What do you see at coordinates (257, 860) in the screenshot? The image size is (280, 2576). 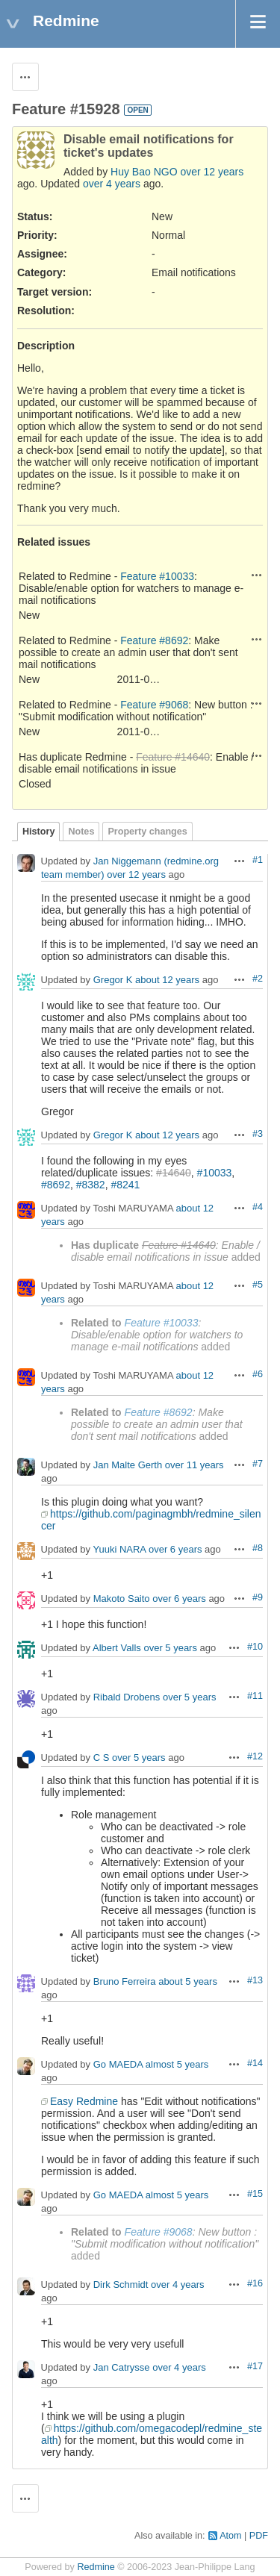 I see `#1` at bounding box center [257, 860].